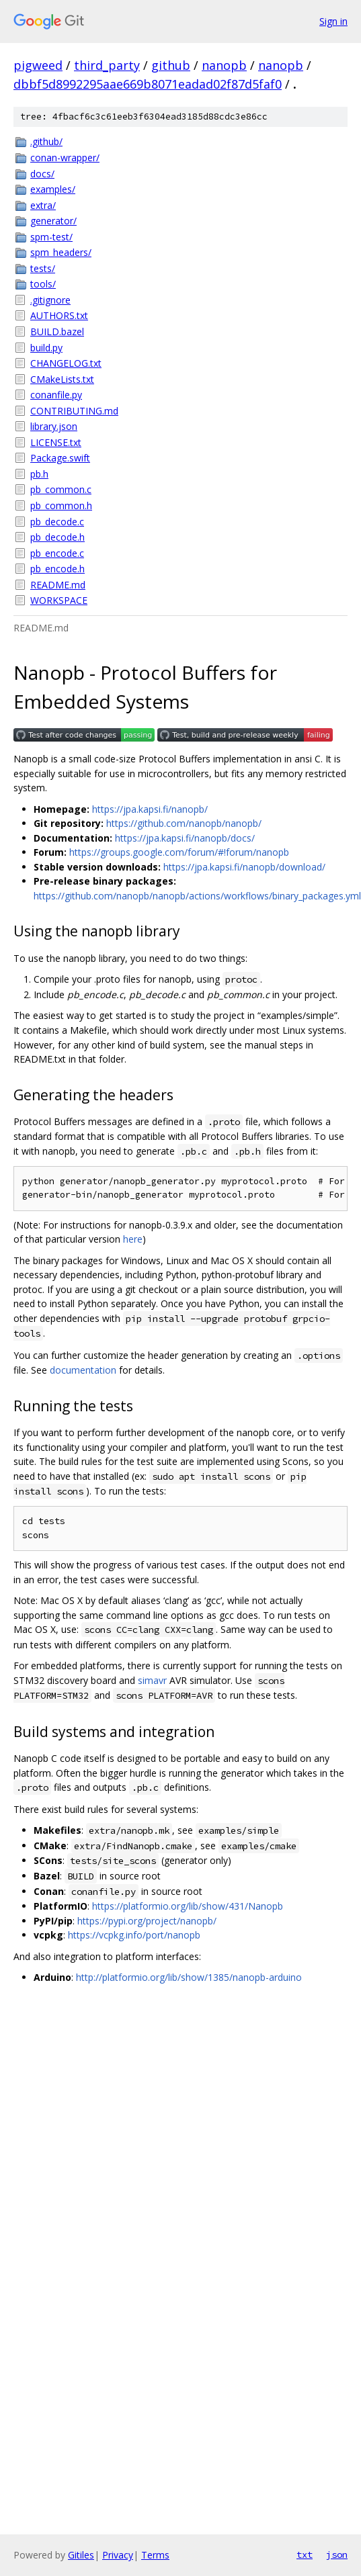 Image resolution: width=361 pixels, height=2576 pixels. Describe the element at coordinates (117, 2554) in the screenshot. I see `Privacy` at that location.